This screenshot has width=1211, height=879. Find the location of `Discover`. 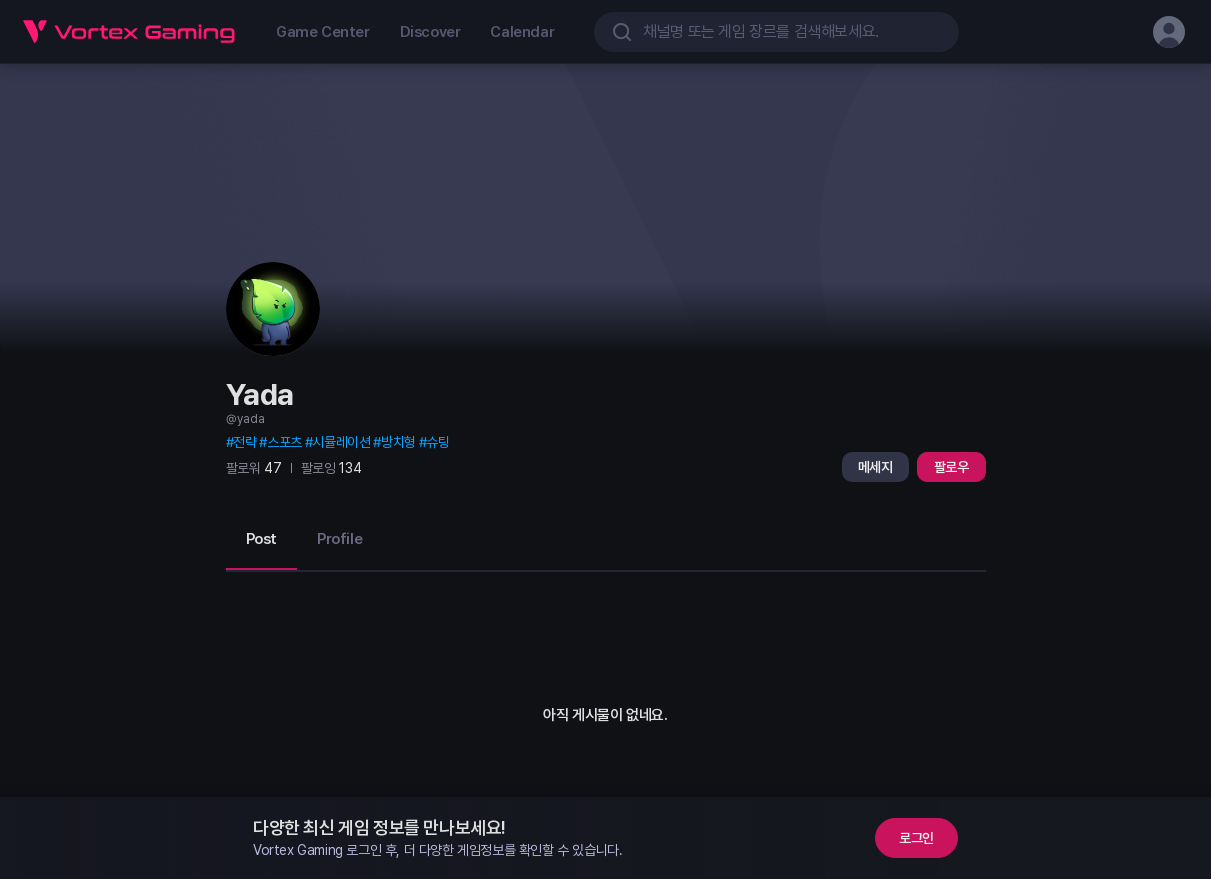

Discover is located at coordinates (430, 32).